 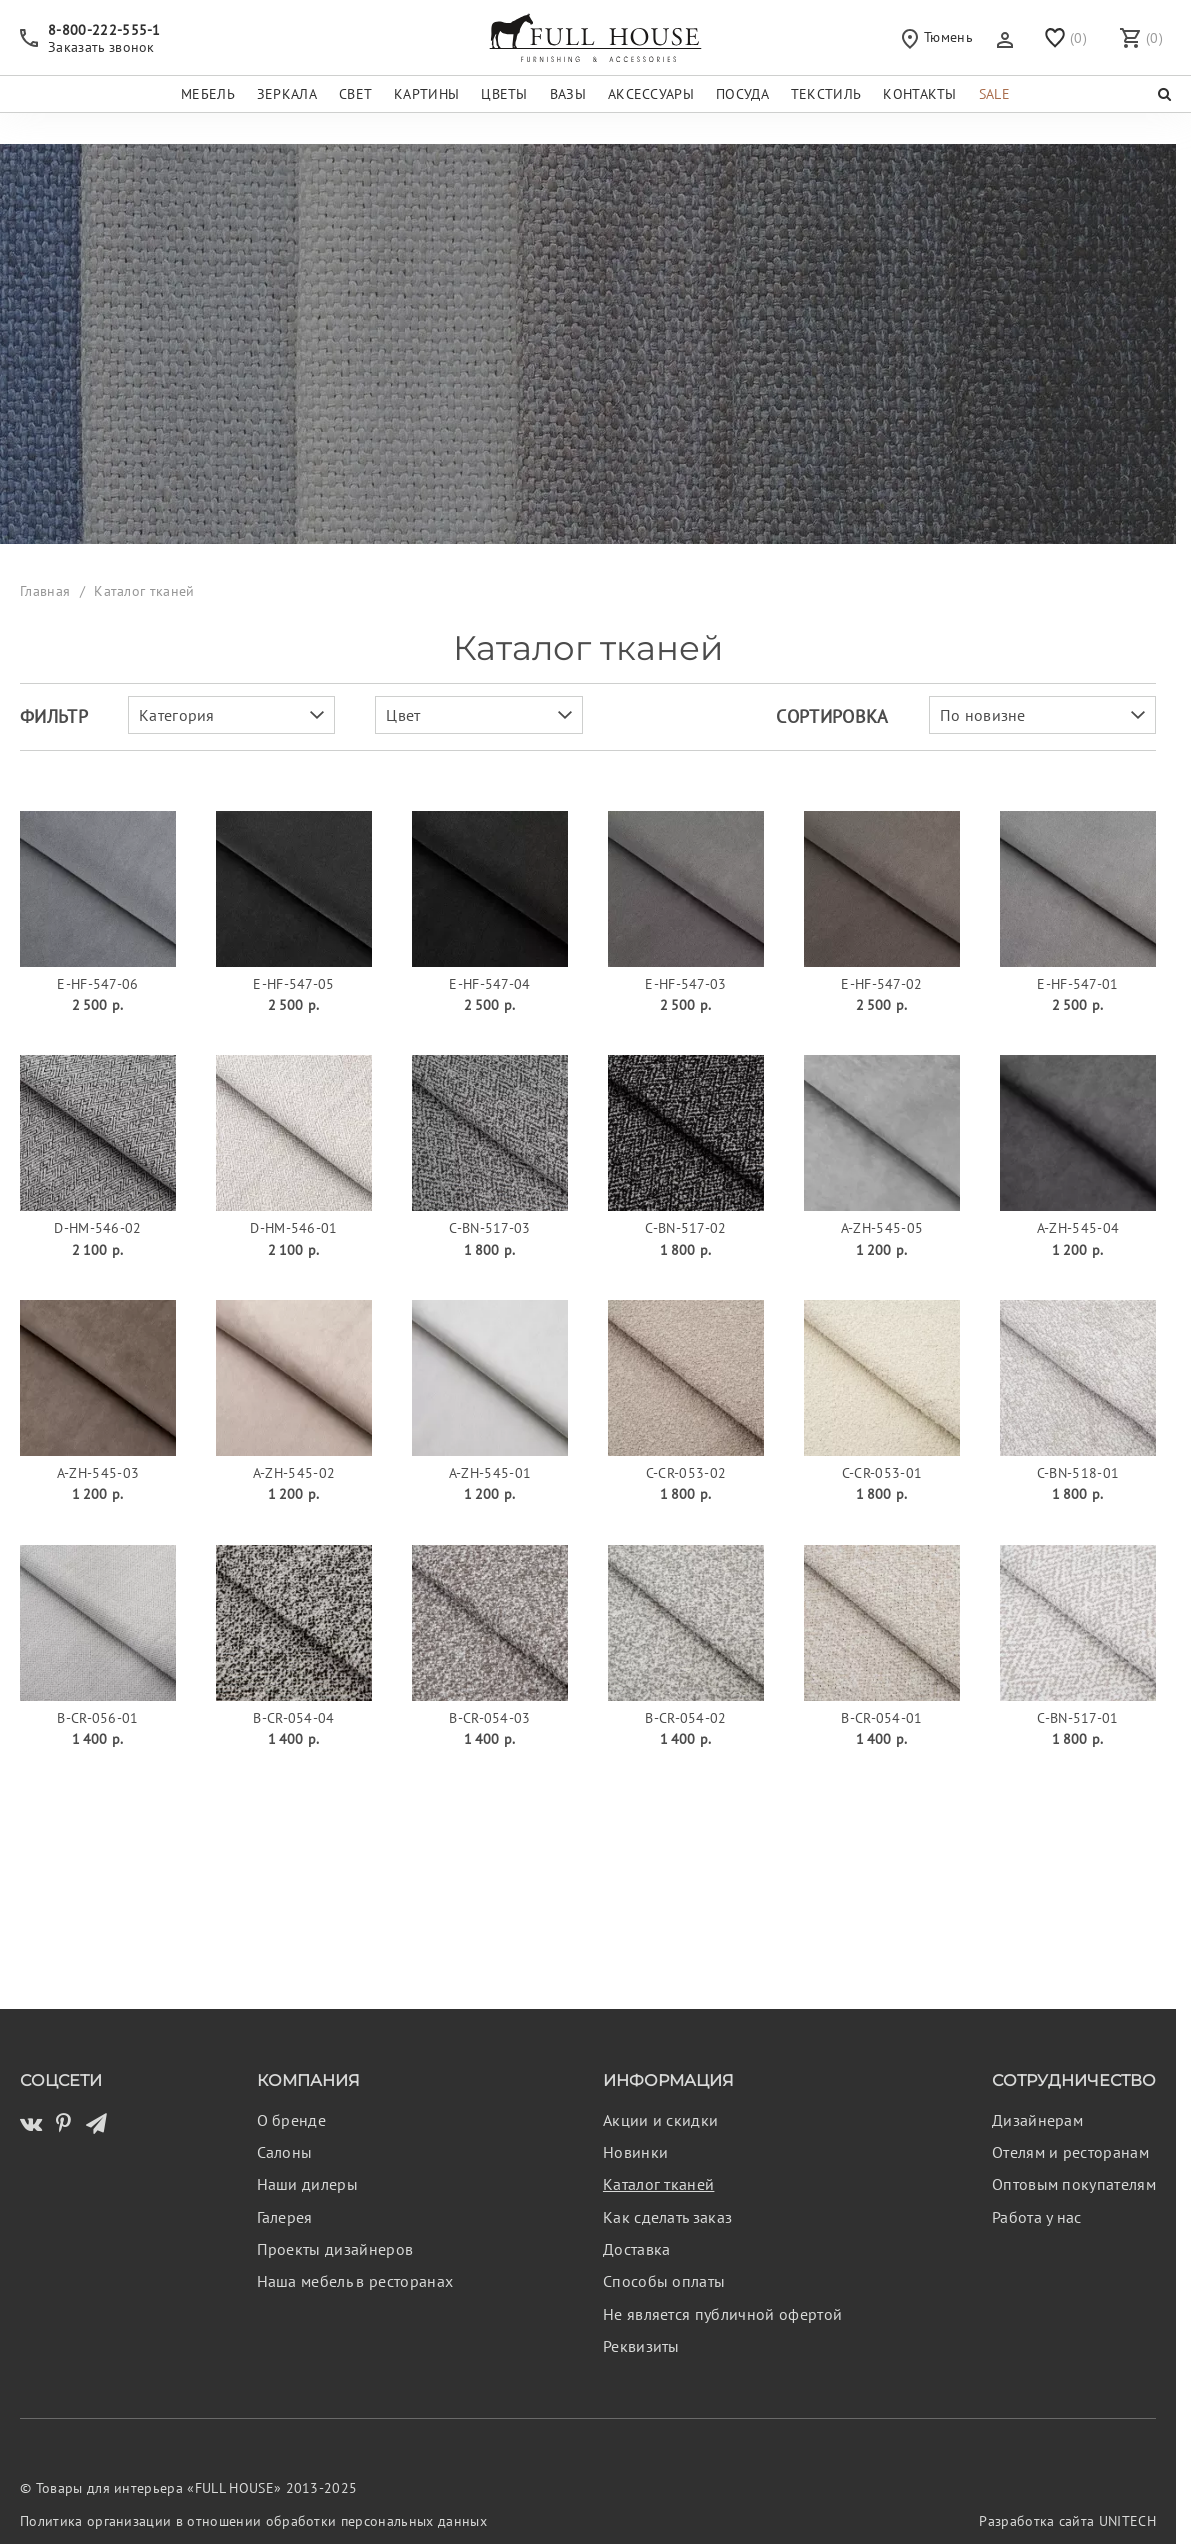 I want to click on Способы оплаты, so click(x=664, y=2281).